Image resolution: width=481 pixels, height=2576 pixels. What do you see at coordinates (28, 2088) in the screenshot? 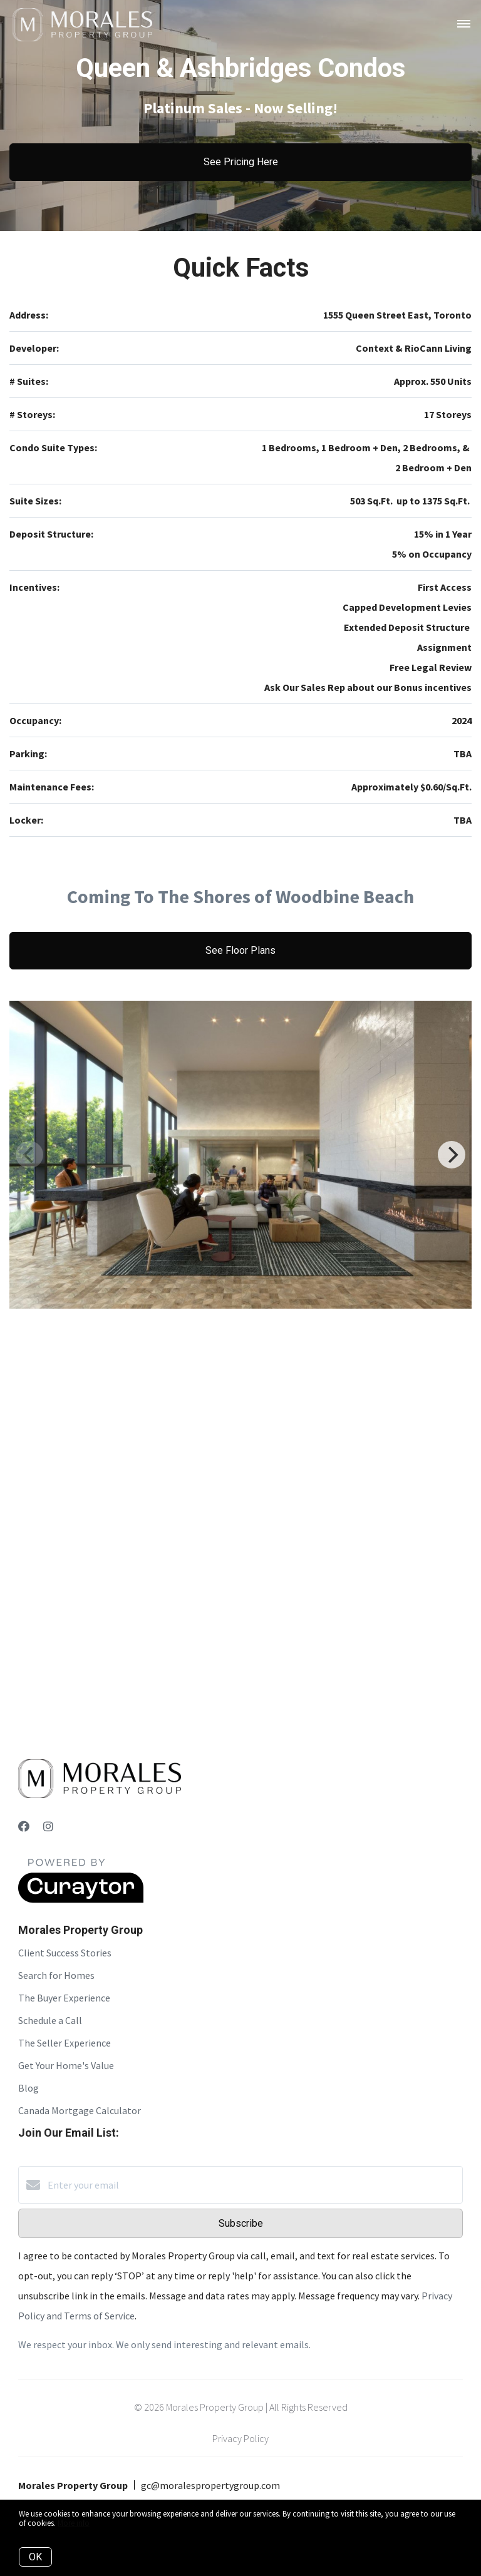
I see `Blog` at bounding box center [28, 2088].